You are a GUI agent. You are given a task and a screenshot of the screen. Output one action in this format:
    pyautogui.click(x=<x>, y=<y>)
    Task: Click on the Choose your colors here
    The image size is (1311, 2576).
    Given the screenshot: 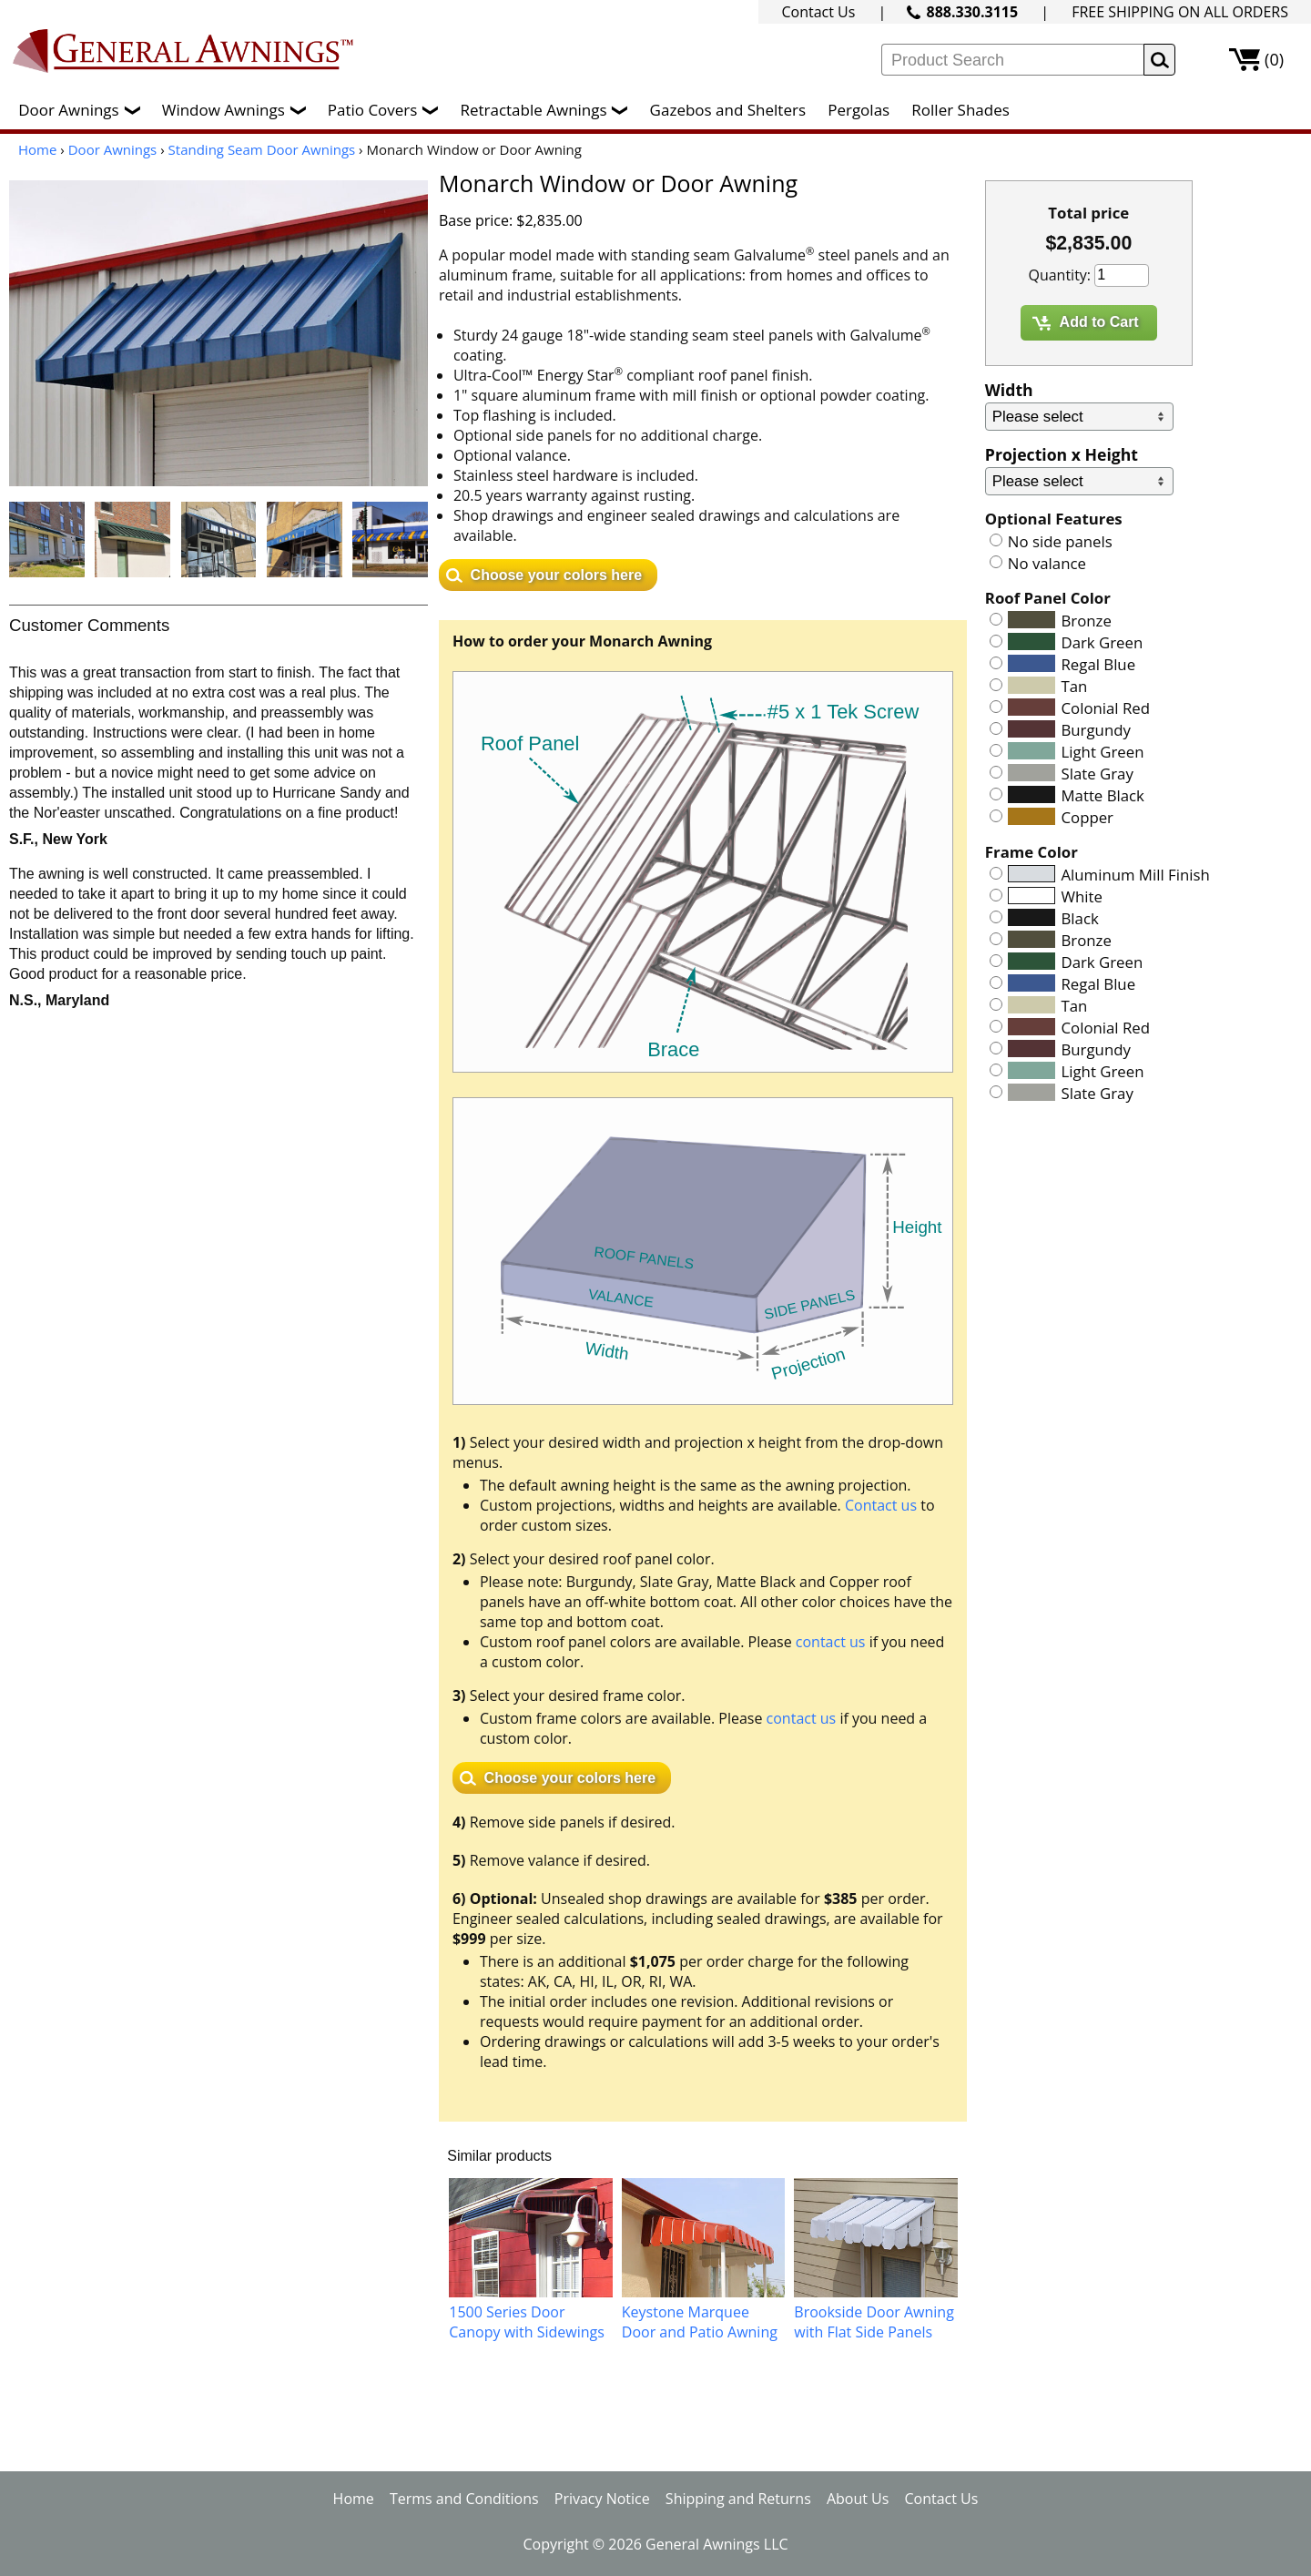 What is the action you would take?
    pyautogui.click(x=557, y=575)
    